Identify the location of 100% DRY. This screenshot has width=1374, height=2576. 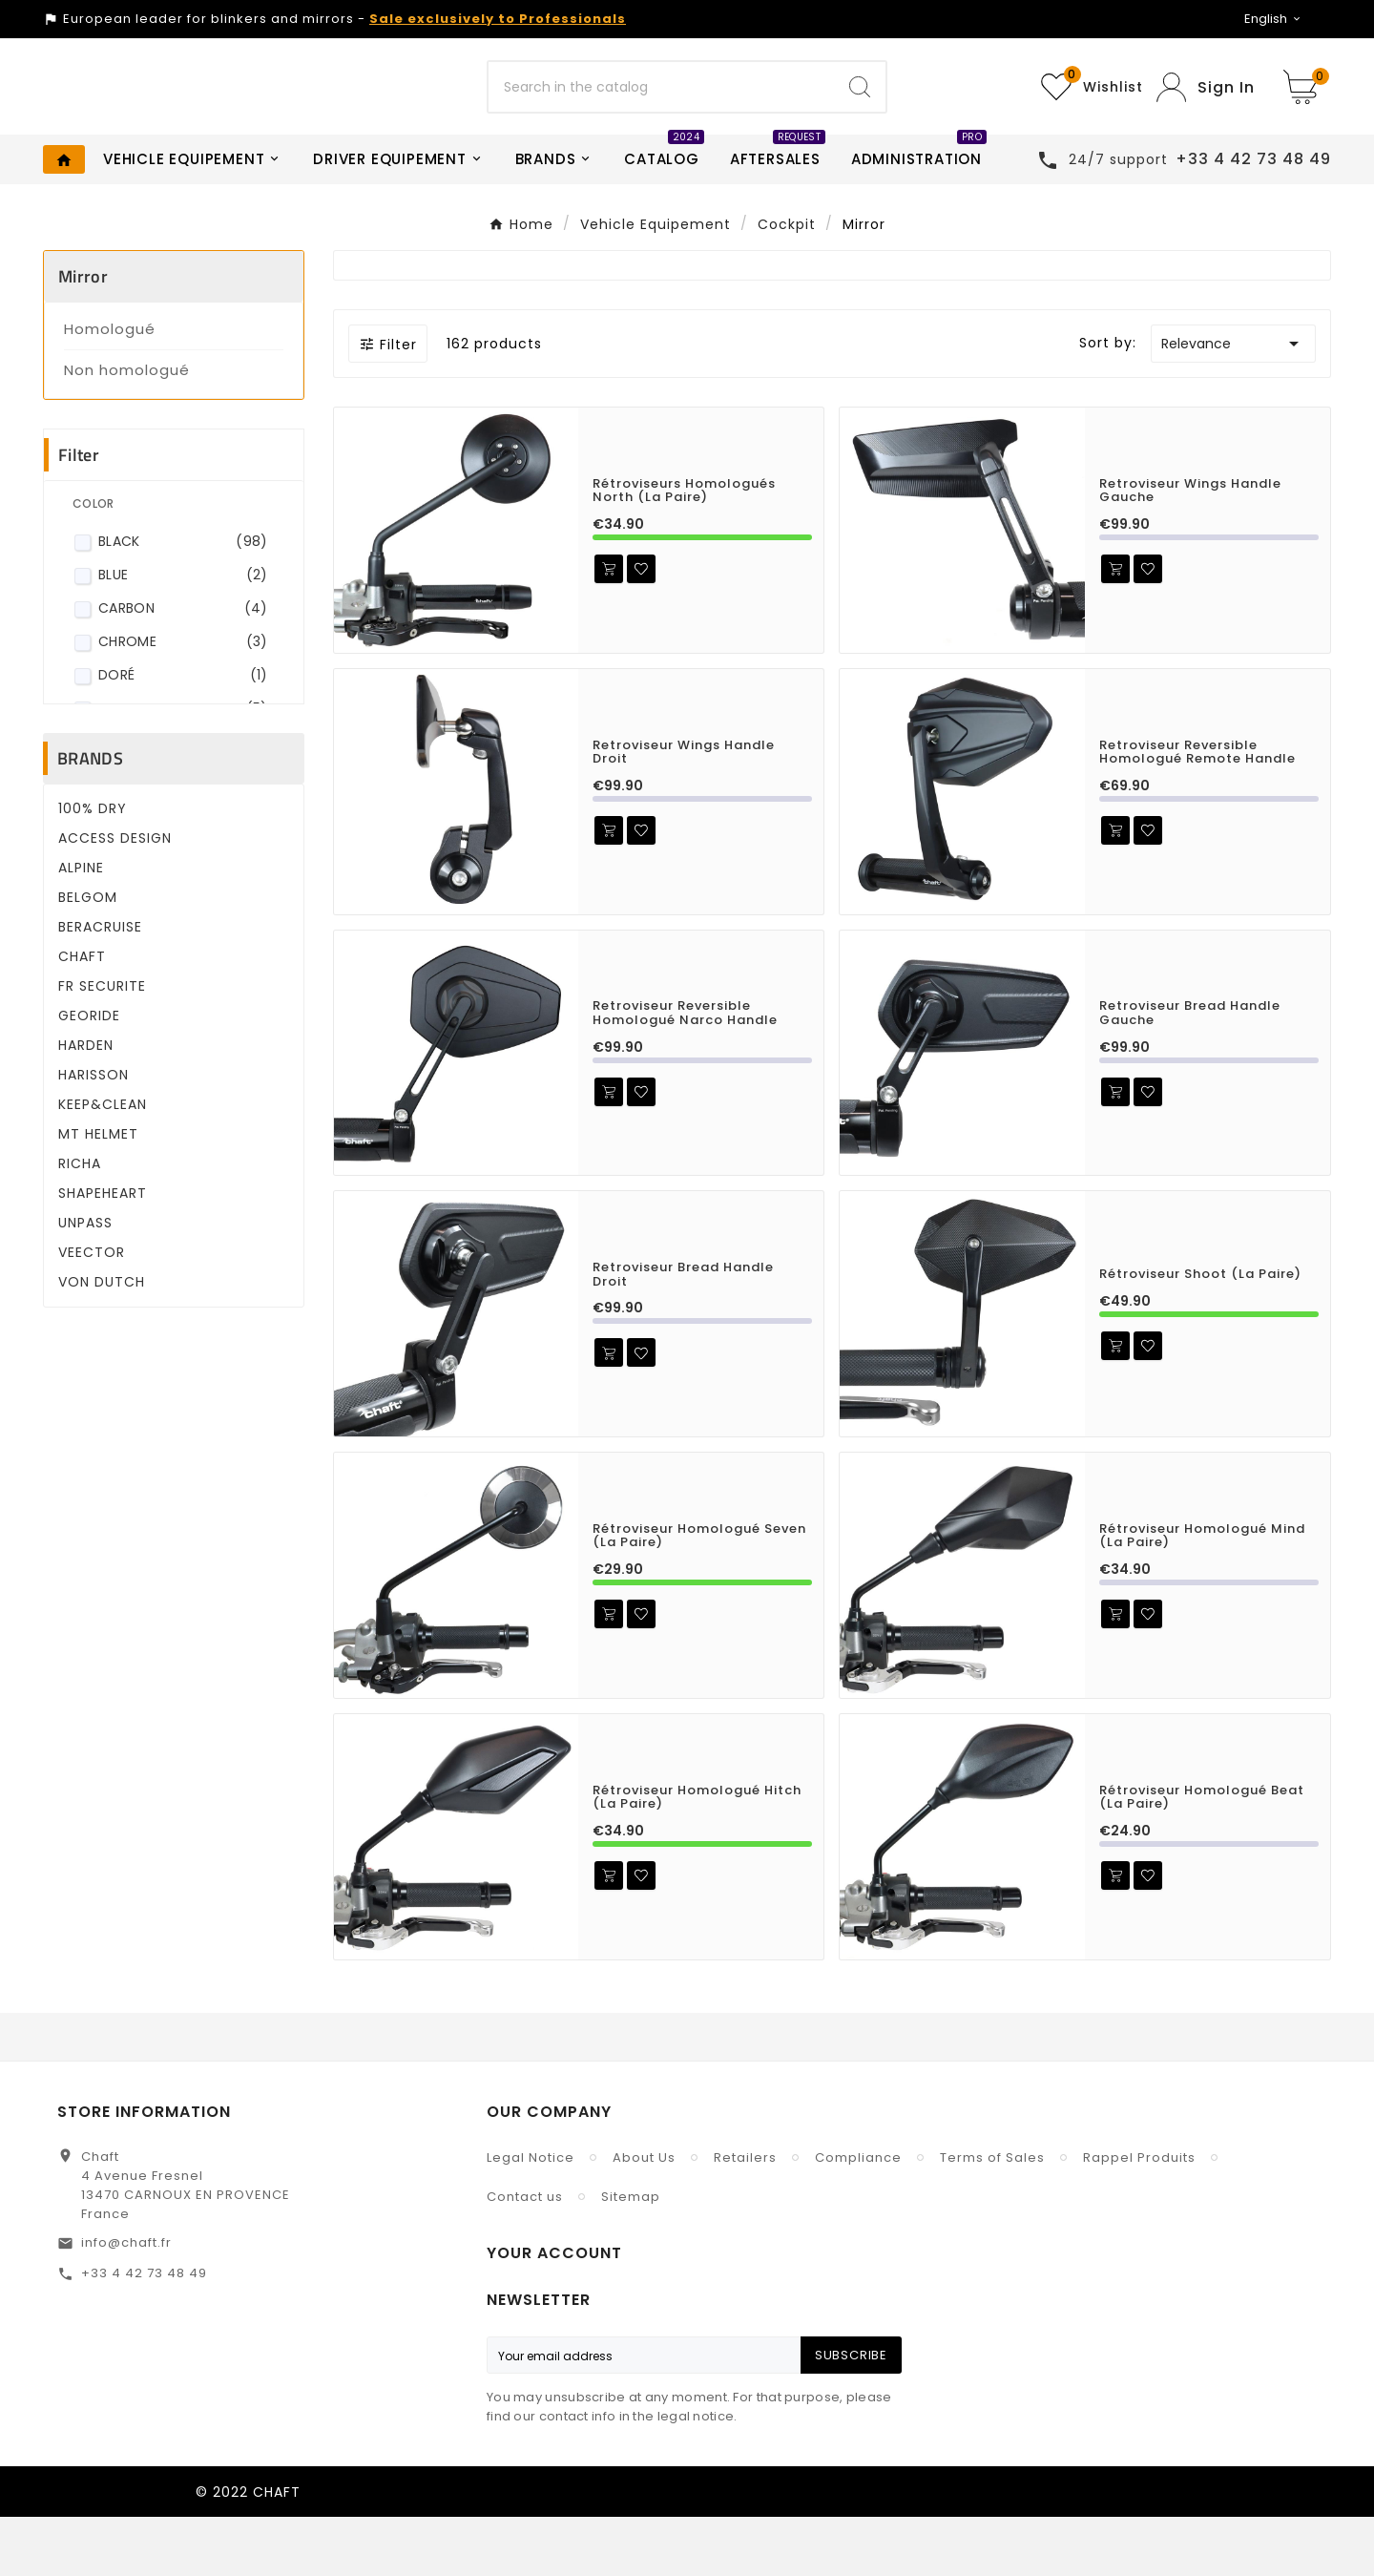
(92, 867).